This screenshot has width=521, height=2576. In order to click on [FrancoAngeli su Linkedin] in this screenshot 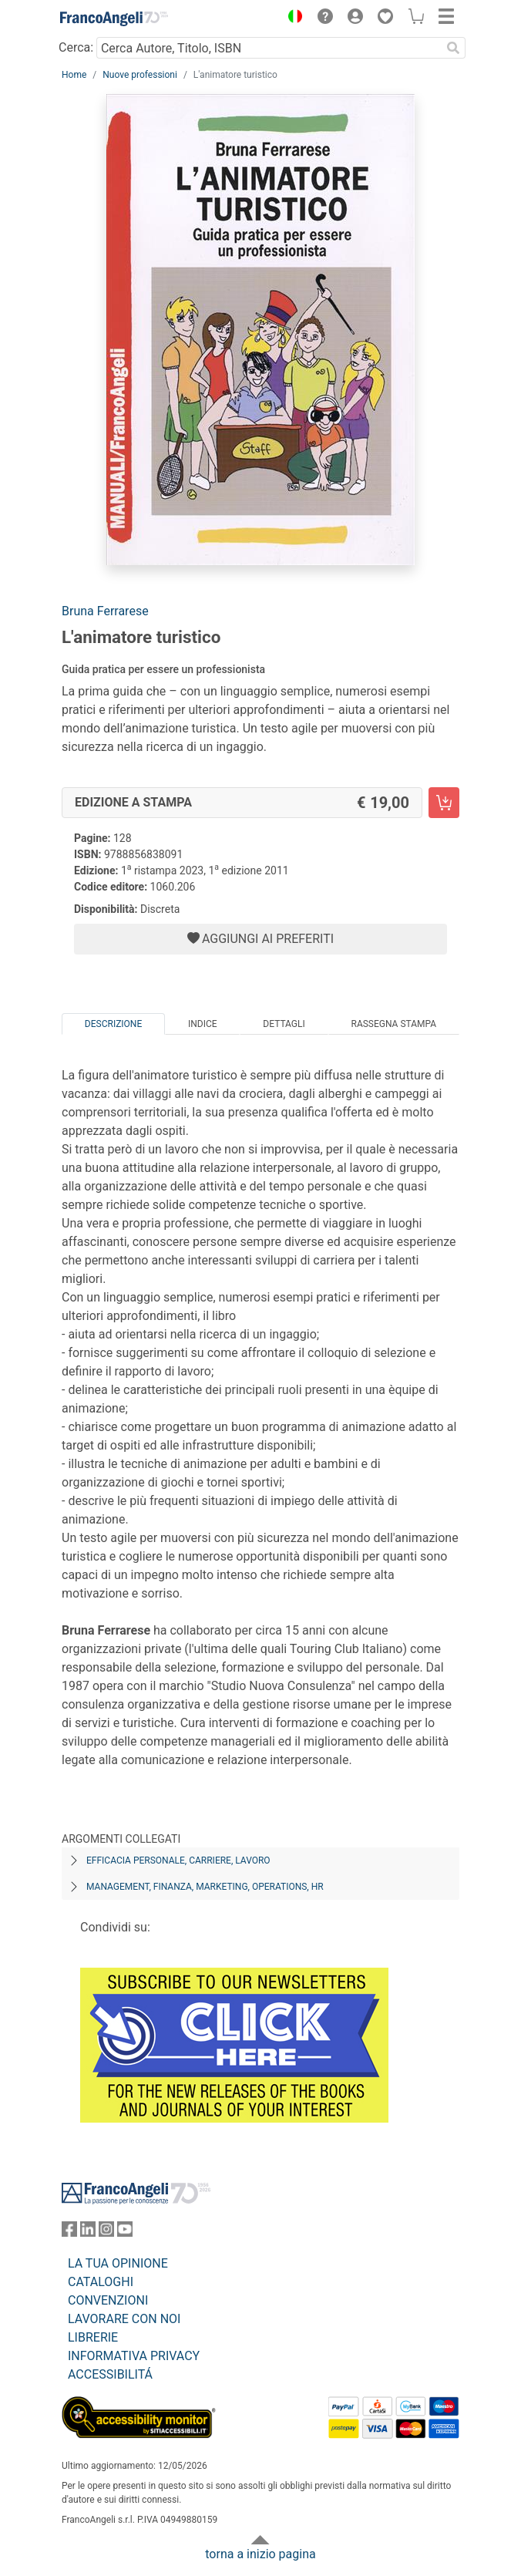, I will do `click(88, 2232)`.